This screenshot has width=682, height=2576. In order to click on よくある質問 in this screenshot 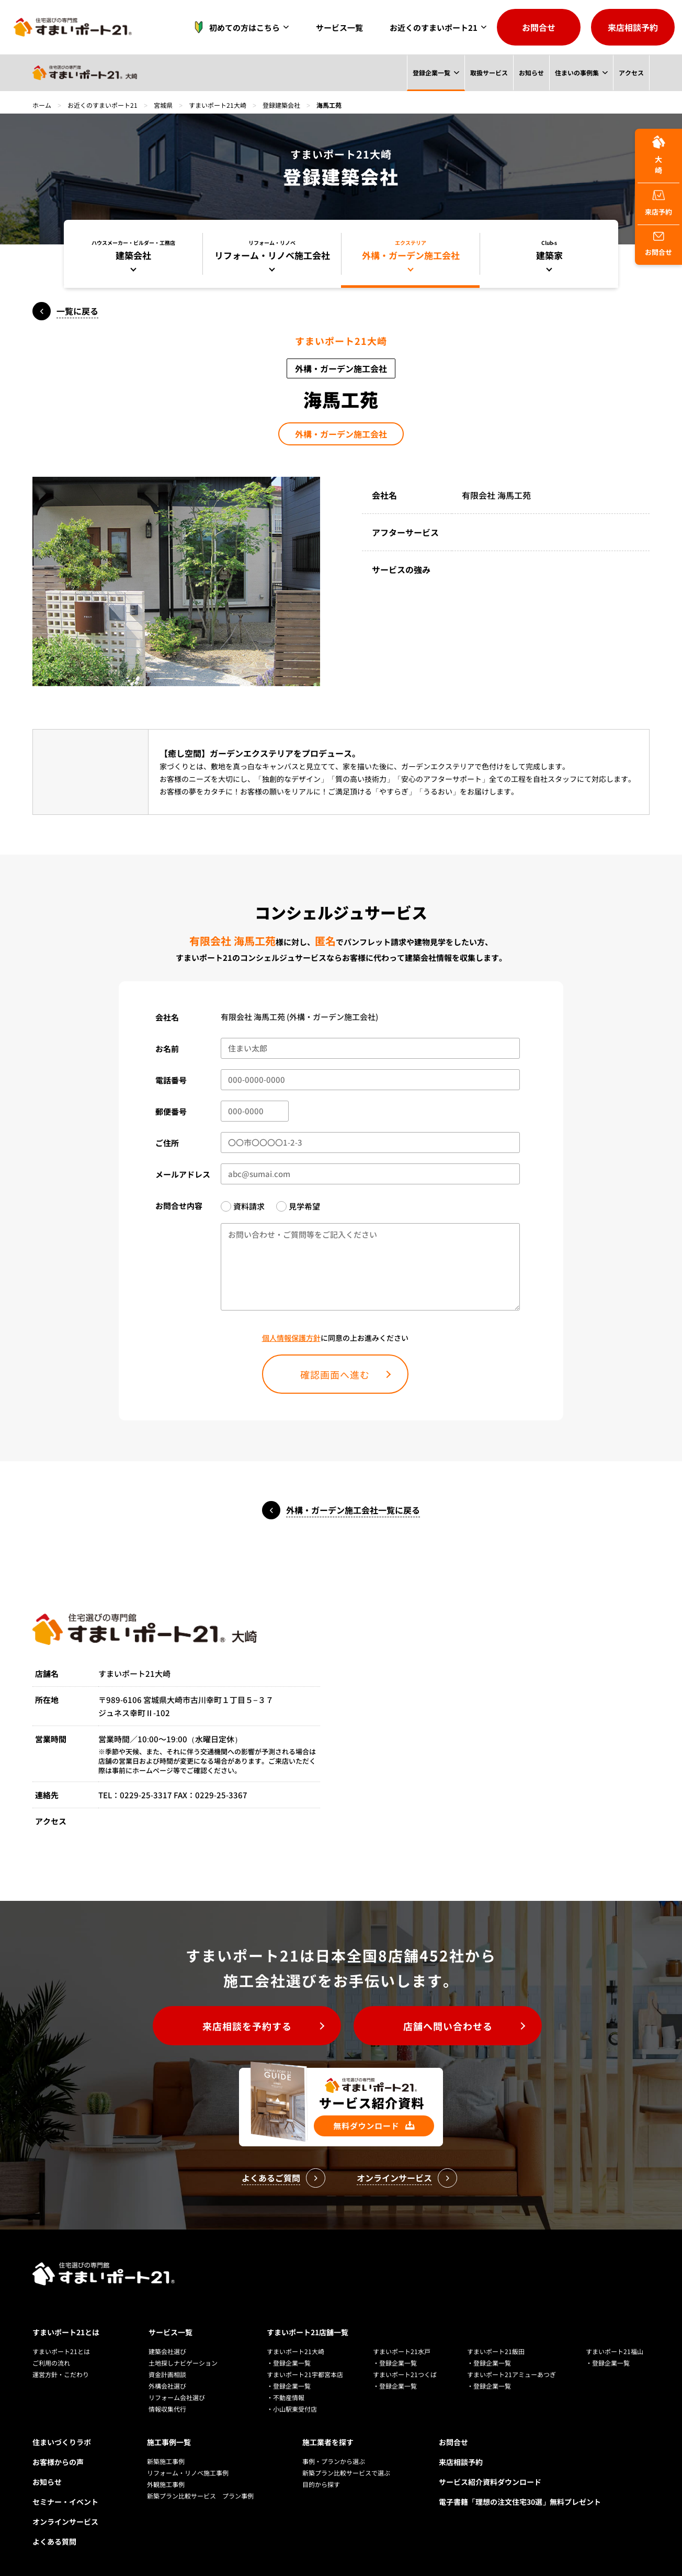, I will do `click(54, 2541)`.